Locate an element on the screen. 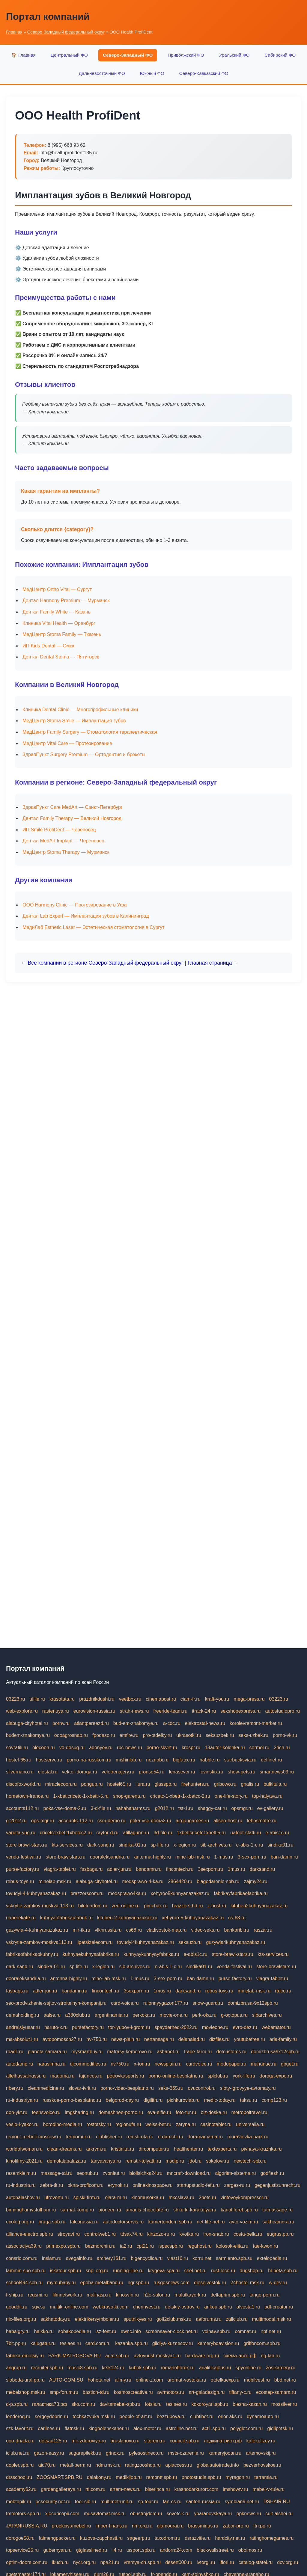  cardvoice.ru is located at coordinates (199, 2063).